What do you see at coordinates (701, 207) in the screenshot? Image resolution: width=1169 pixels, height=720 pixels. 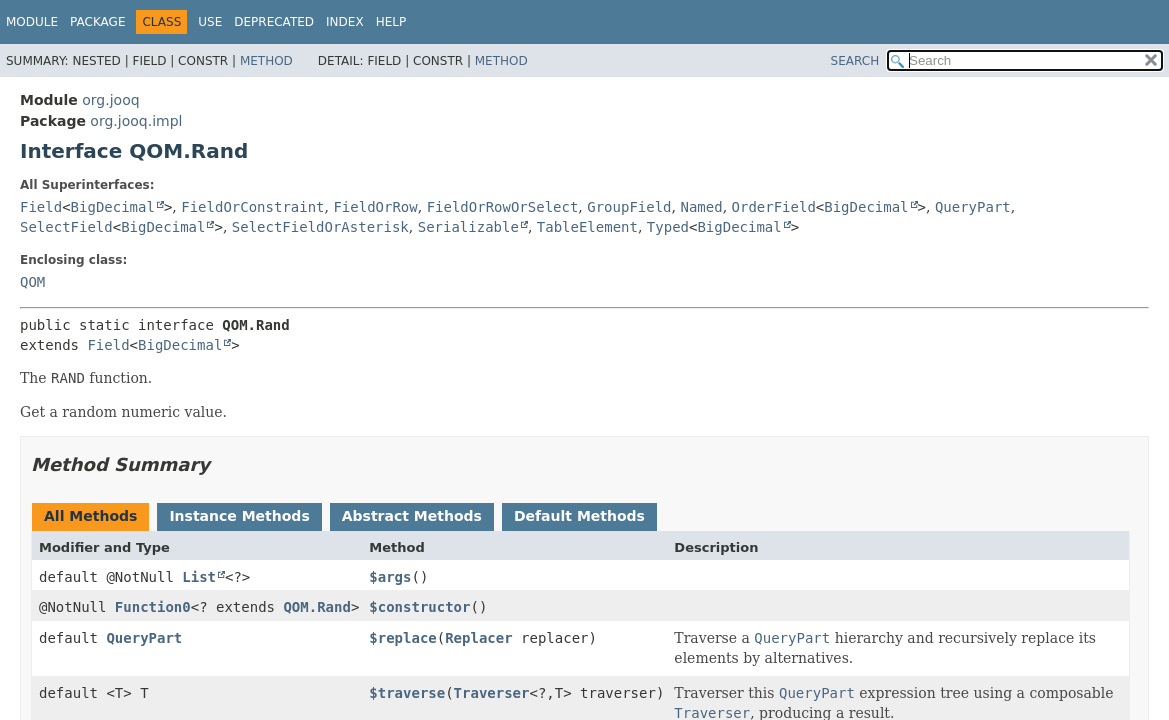 I see `Named` at bounding box center [701, 207].